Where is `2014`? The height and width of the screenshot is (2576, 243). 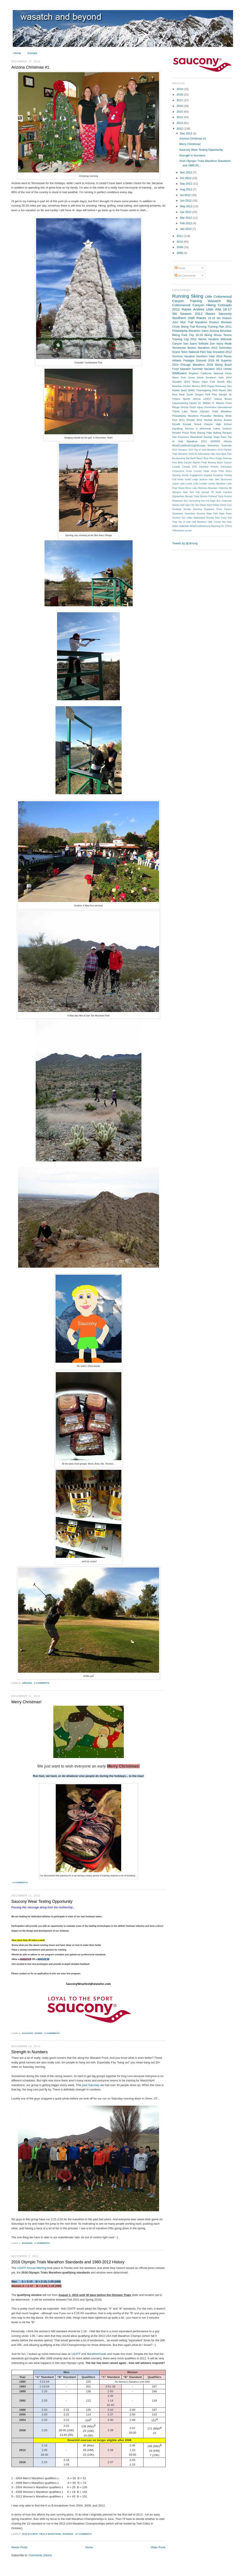
2014 is located at coordinates (180, 117).